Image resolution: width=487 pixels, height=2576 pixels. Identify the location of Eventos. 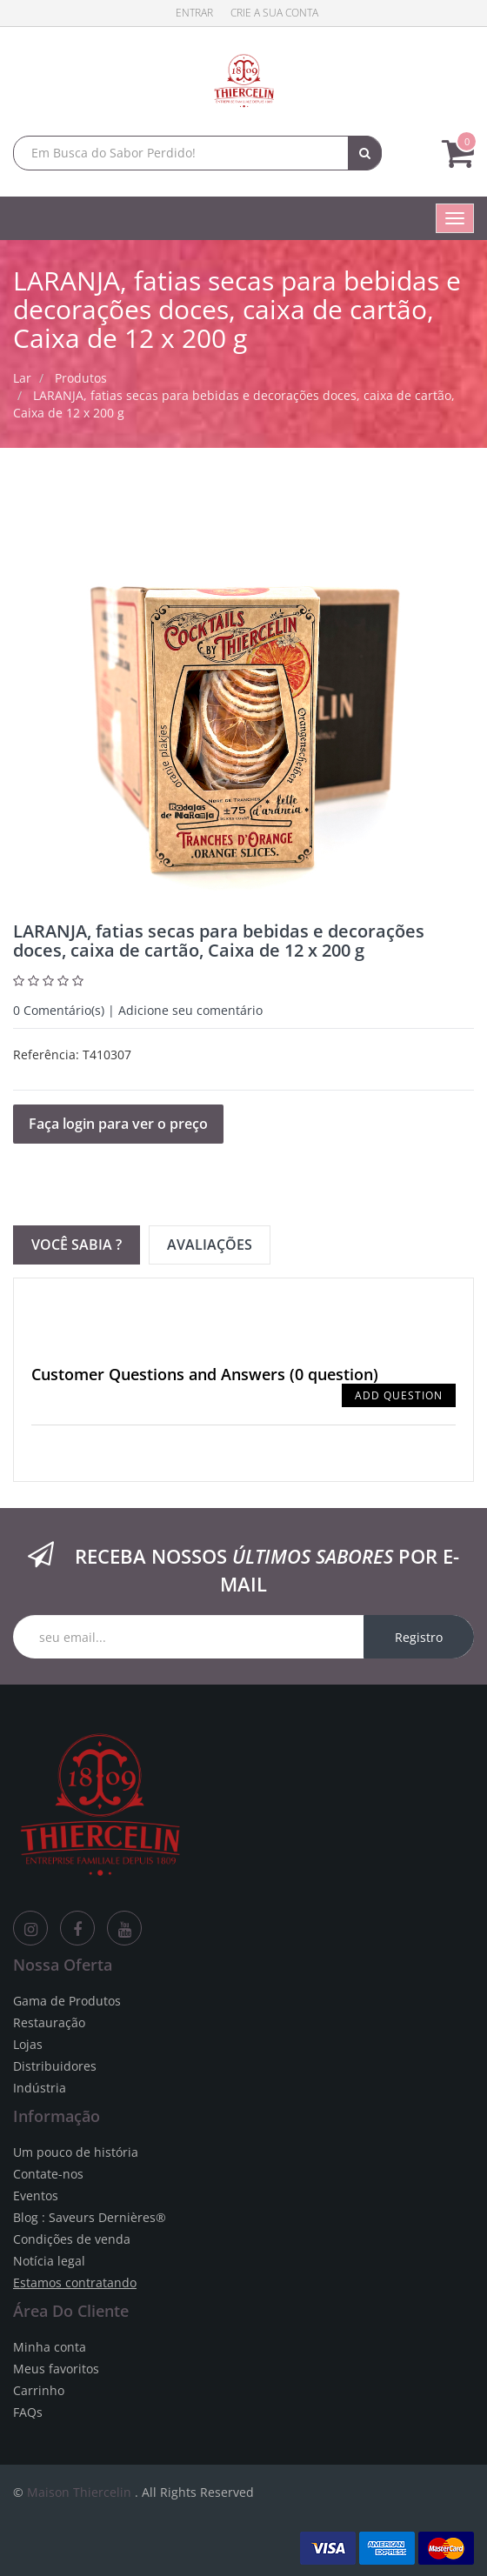
(35, 2195).